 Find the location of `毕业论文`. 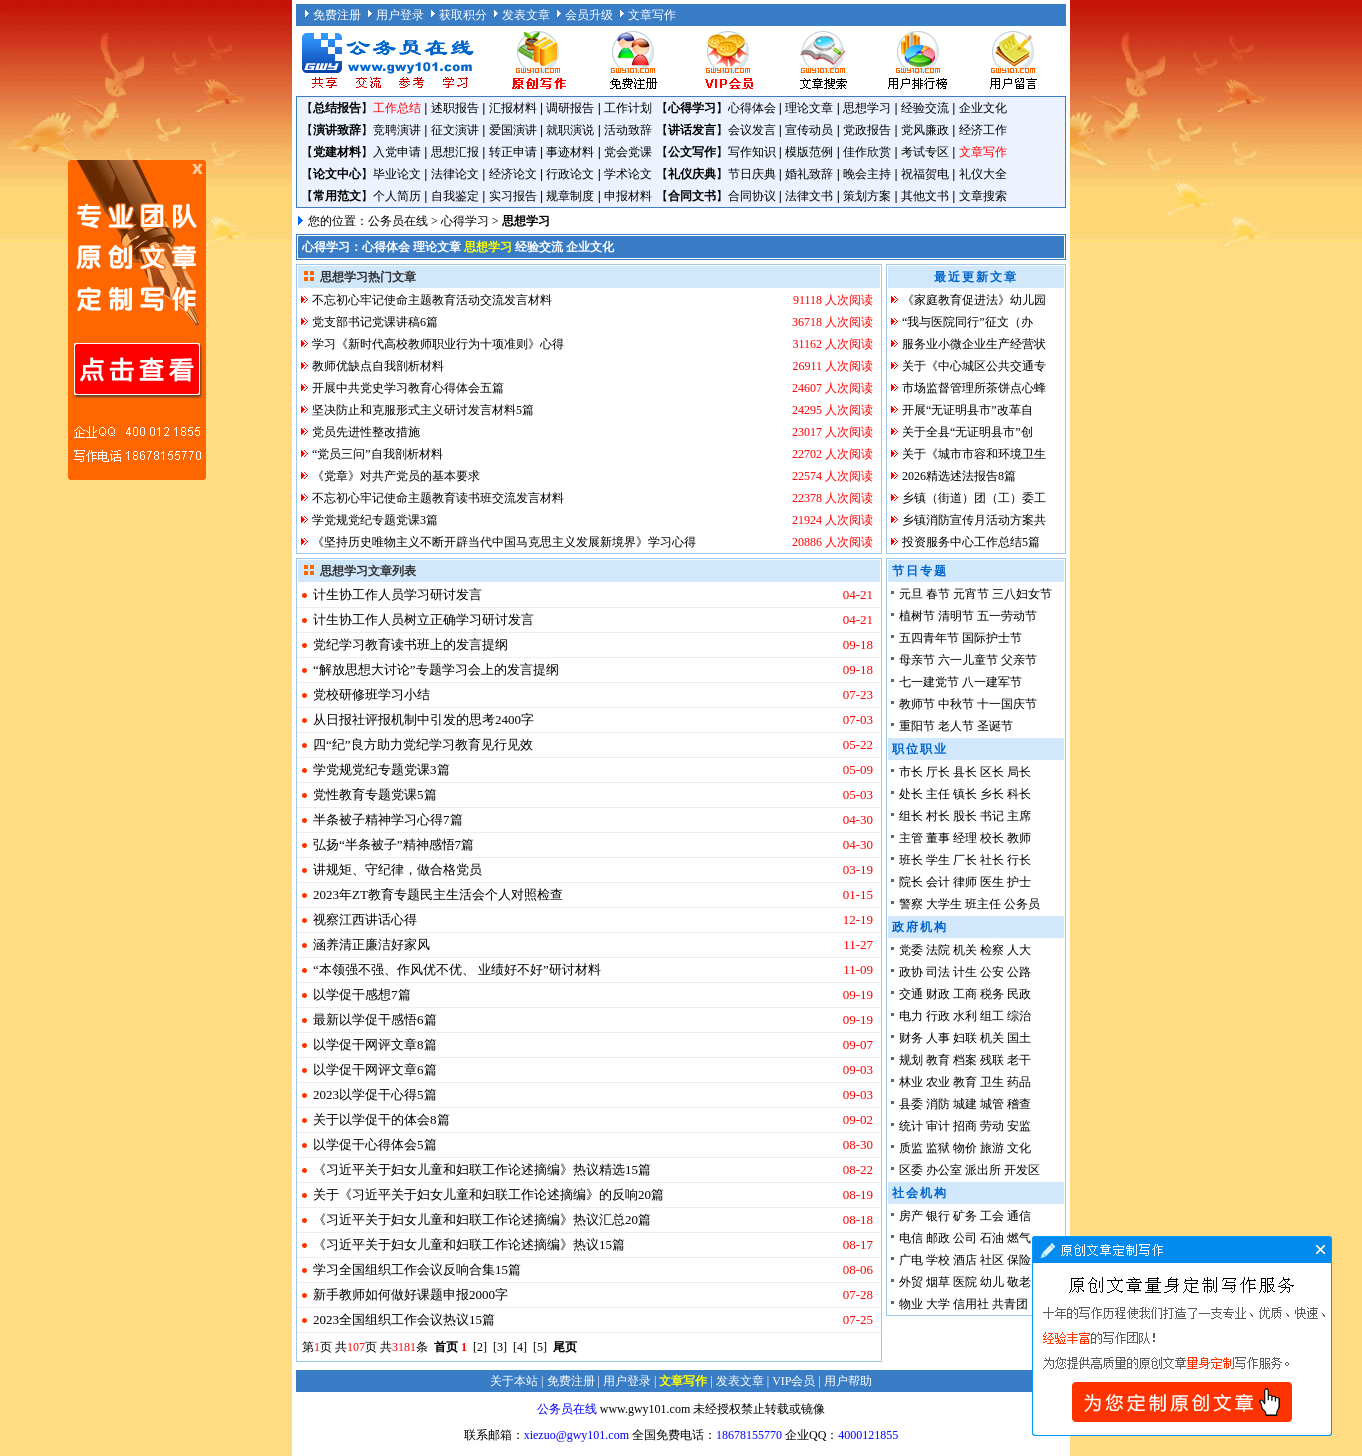

毕业论文 is located at coordinates (397, 174).